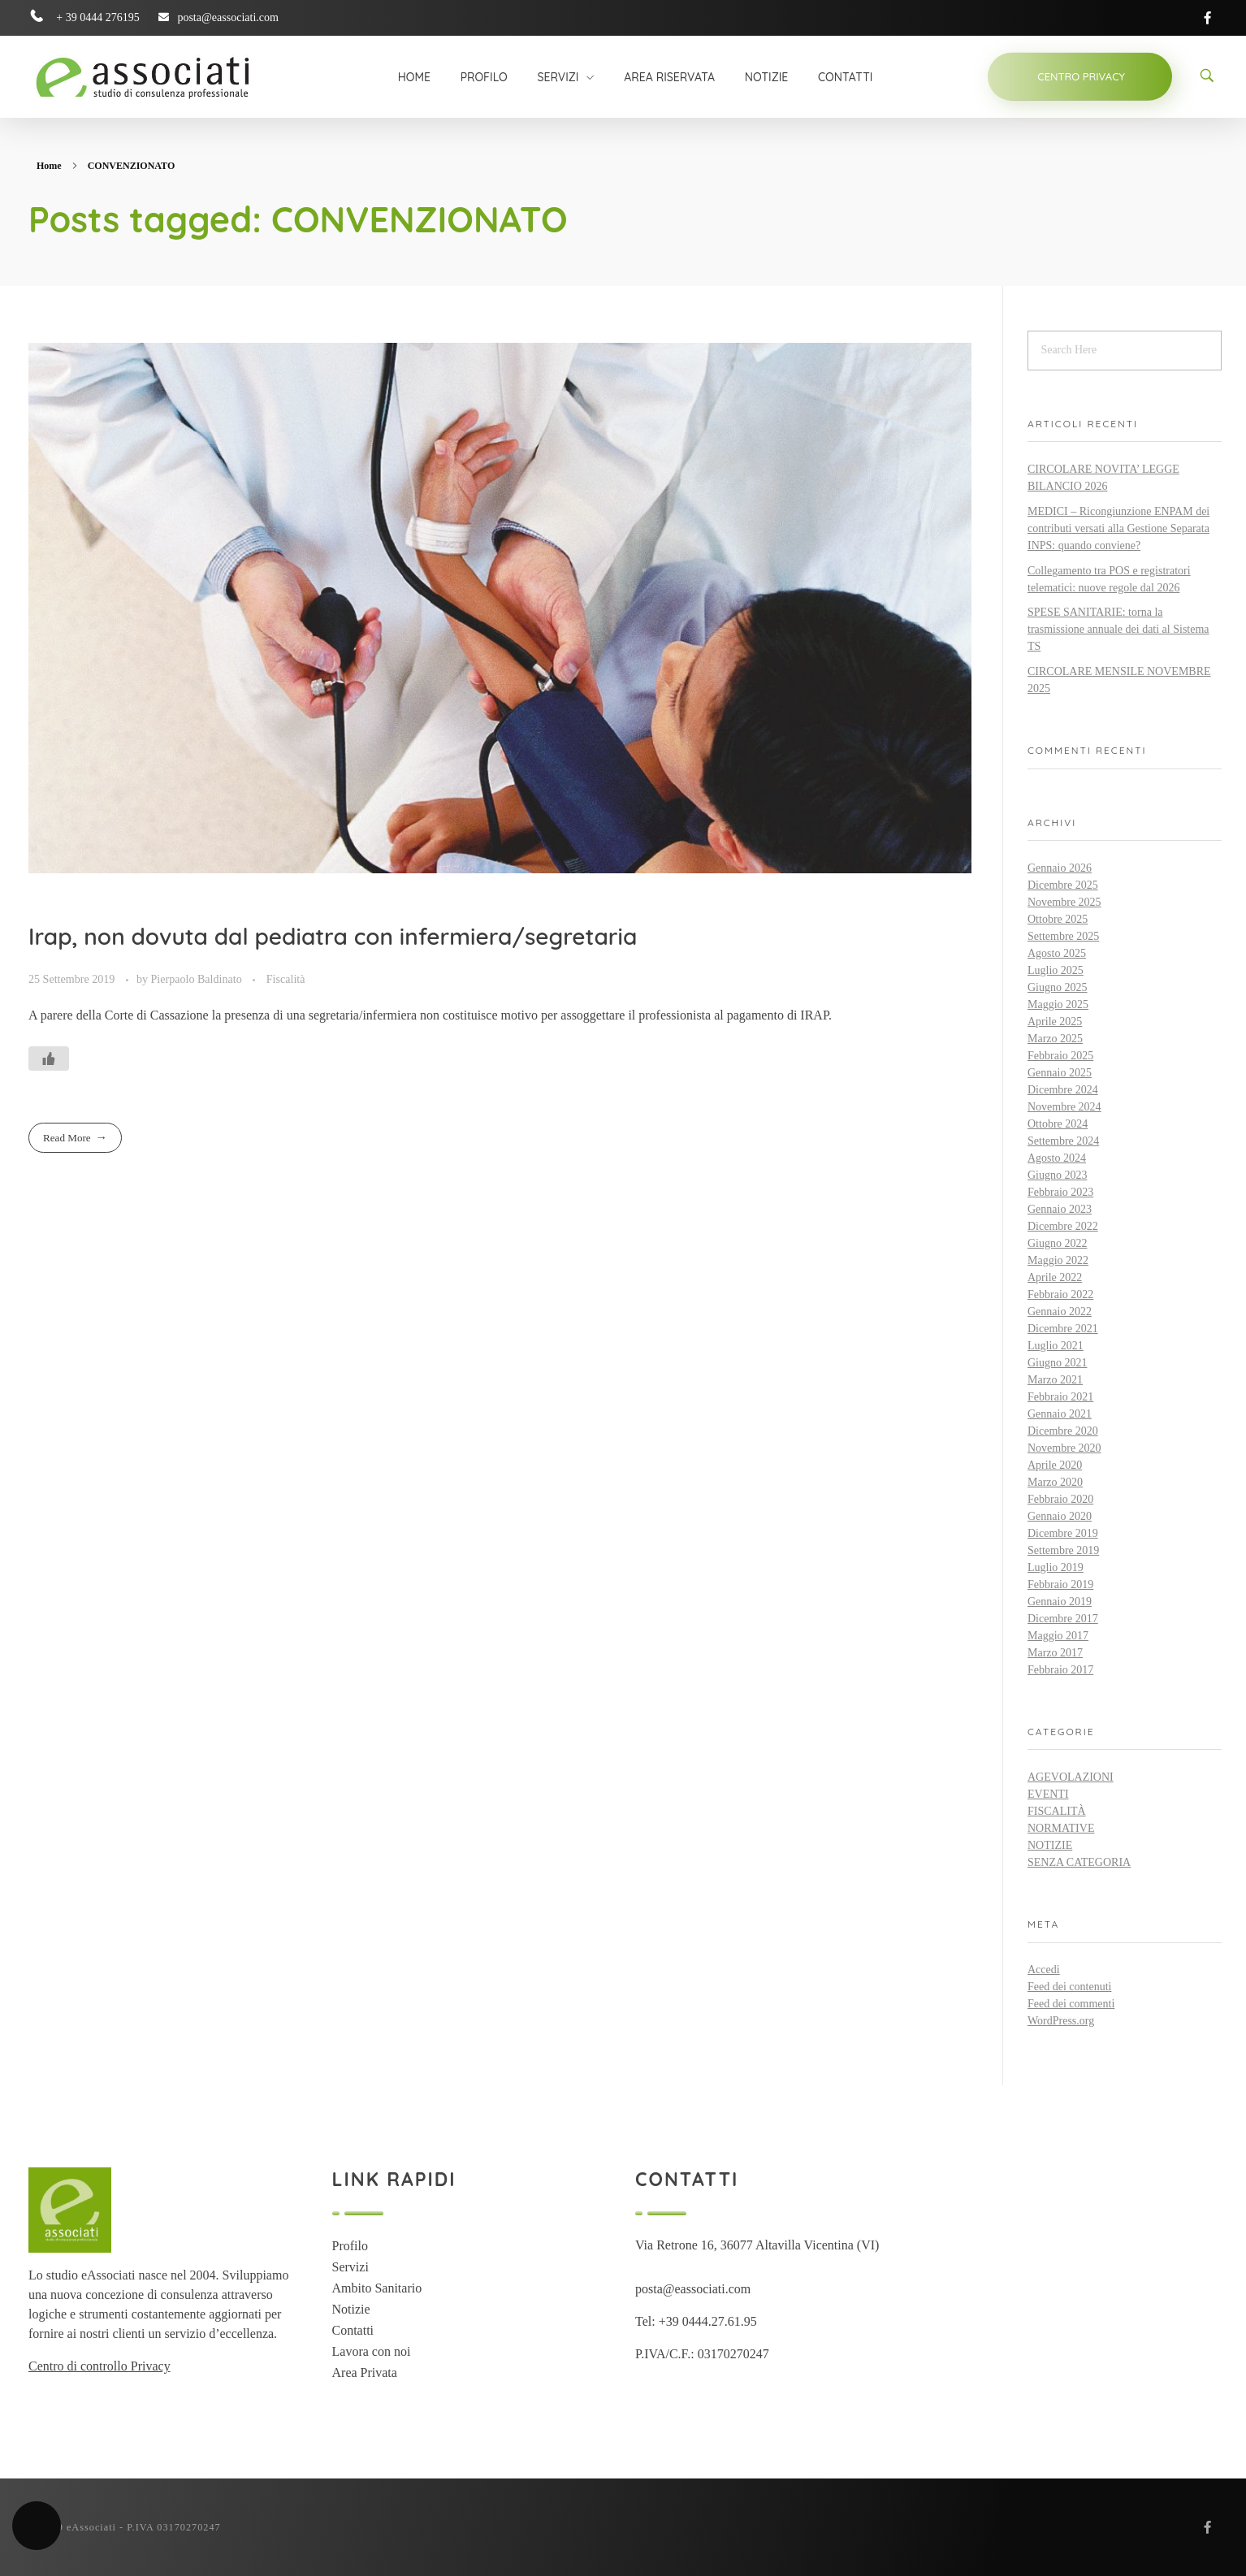 The image size is (1246, 2576). I want to click on Agosto 2025, so click(1057, 953).